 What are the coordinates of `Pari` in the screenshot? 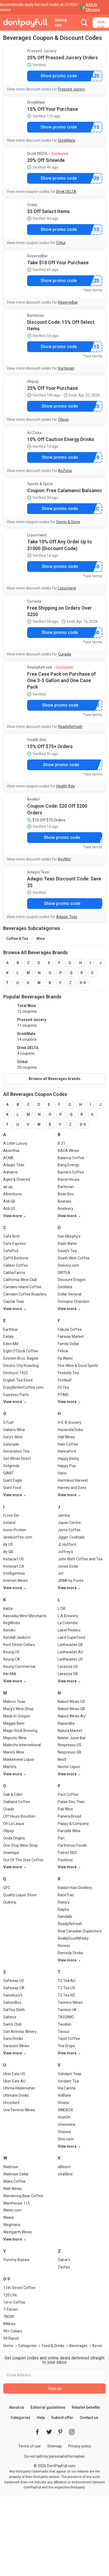 It's located at (61, 1838).